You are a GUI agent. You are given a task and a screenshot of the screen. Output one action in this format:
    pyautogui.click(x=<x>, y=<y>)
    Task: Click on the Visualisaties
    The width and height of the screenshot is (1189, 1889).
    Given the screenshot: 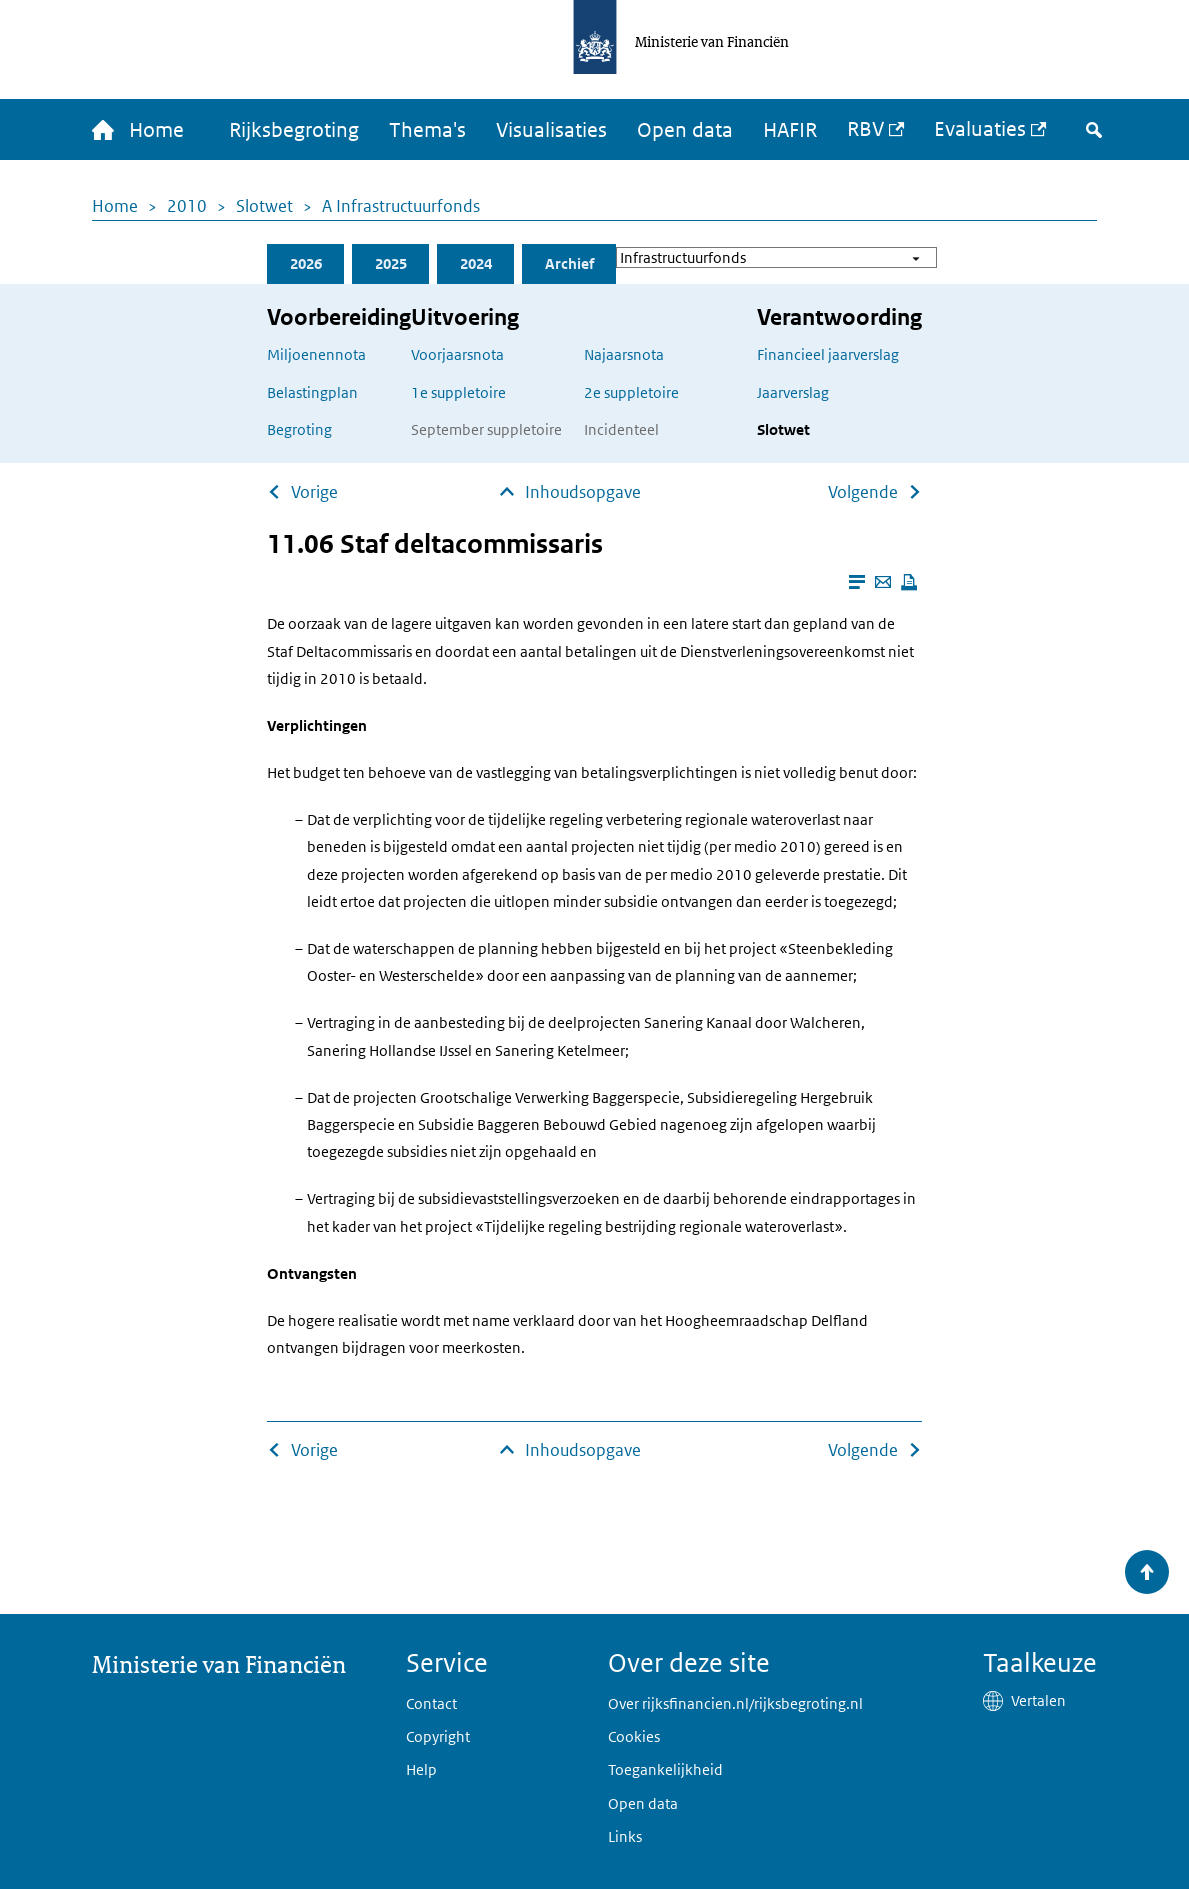 What is the action you would take?
    pyautogui.click(x=551, y=130)
    